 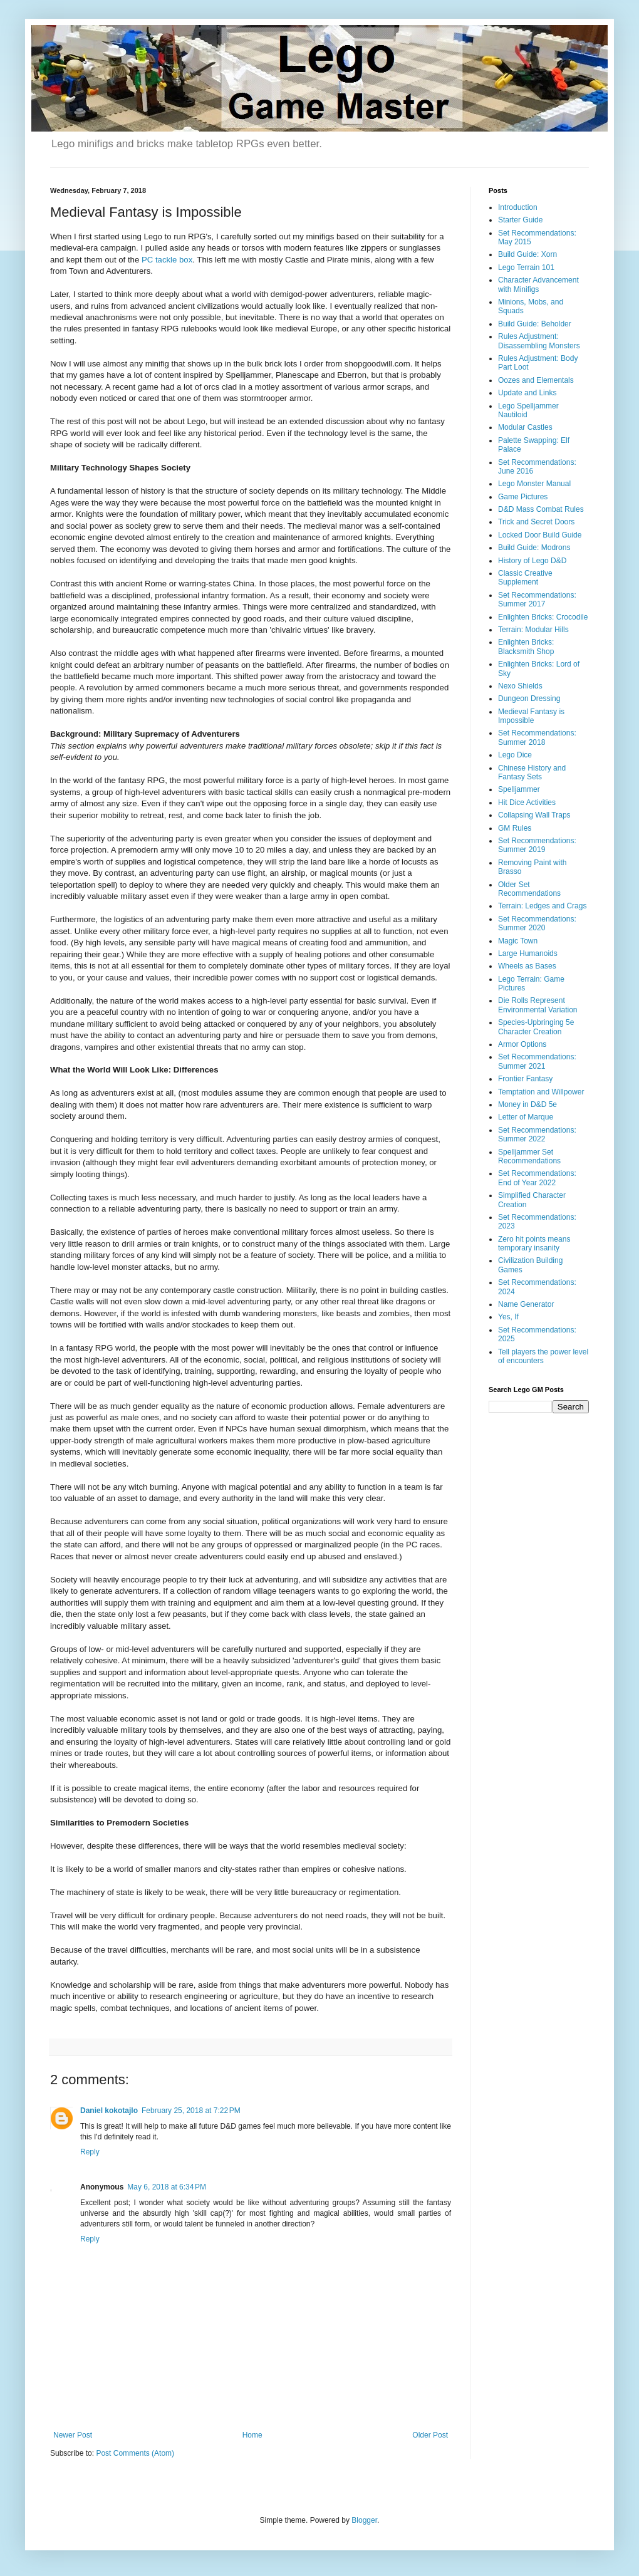 I want to click on Set Recommendations: Summer 2019, so click(x=537, y=845).